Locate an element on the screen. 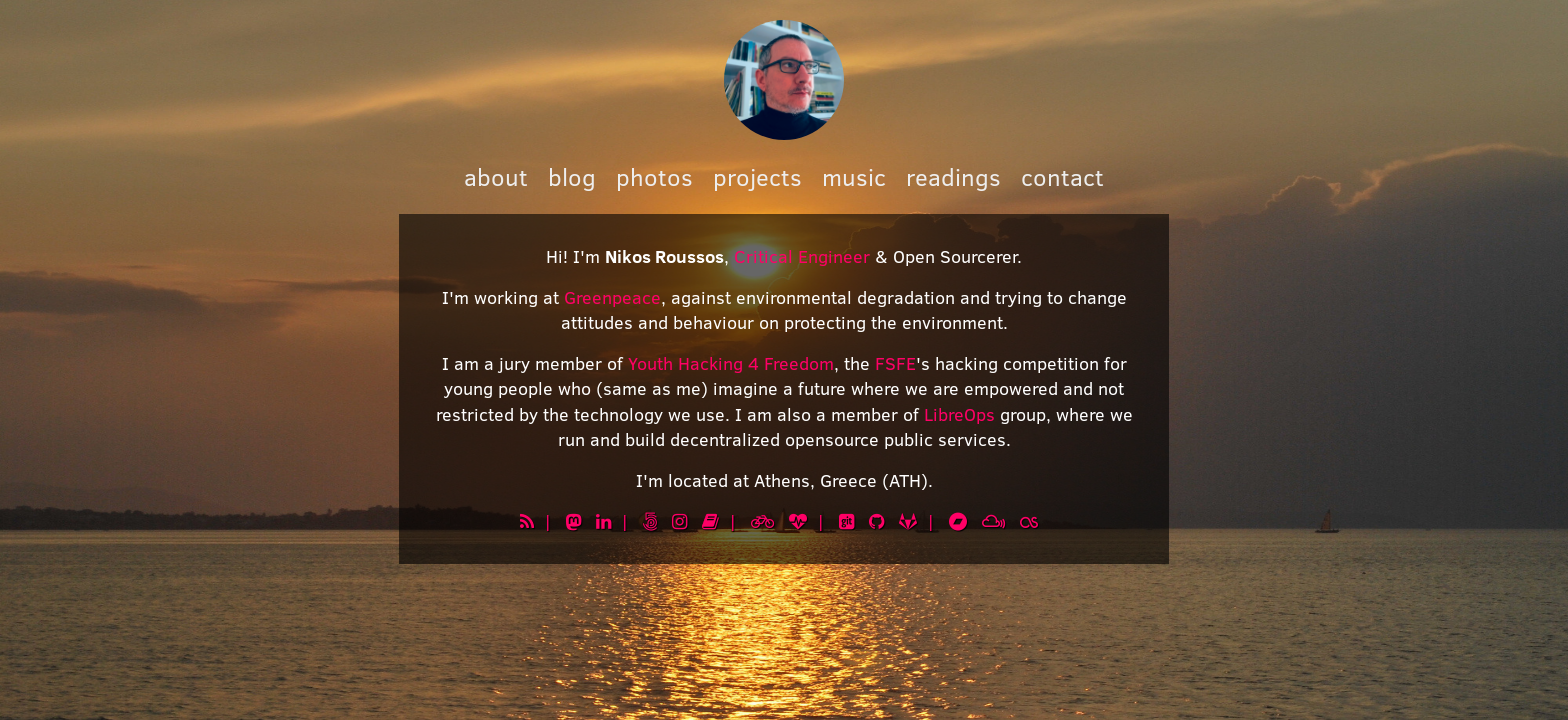 The image size is (1568, 720). about is located at coordinates (496, 176).